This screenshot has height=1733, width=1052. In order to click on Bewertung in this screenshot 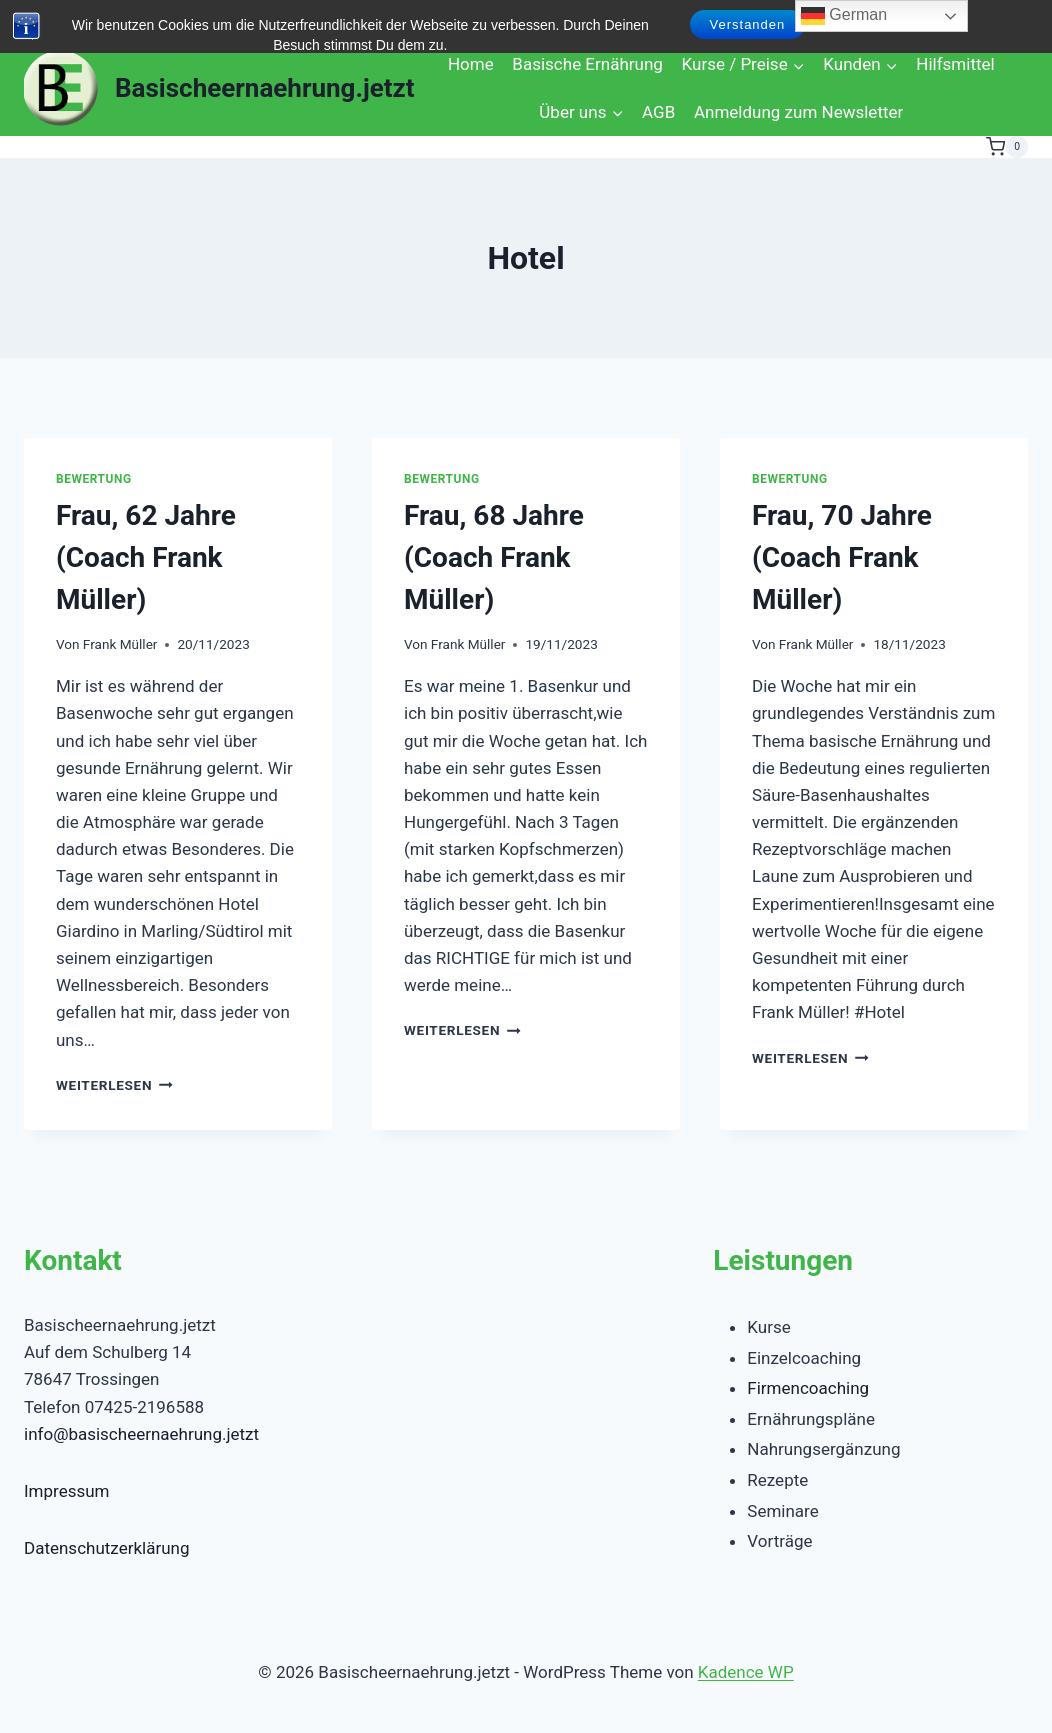, I will do `click(94, 479)`.